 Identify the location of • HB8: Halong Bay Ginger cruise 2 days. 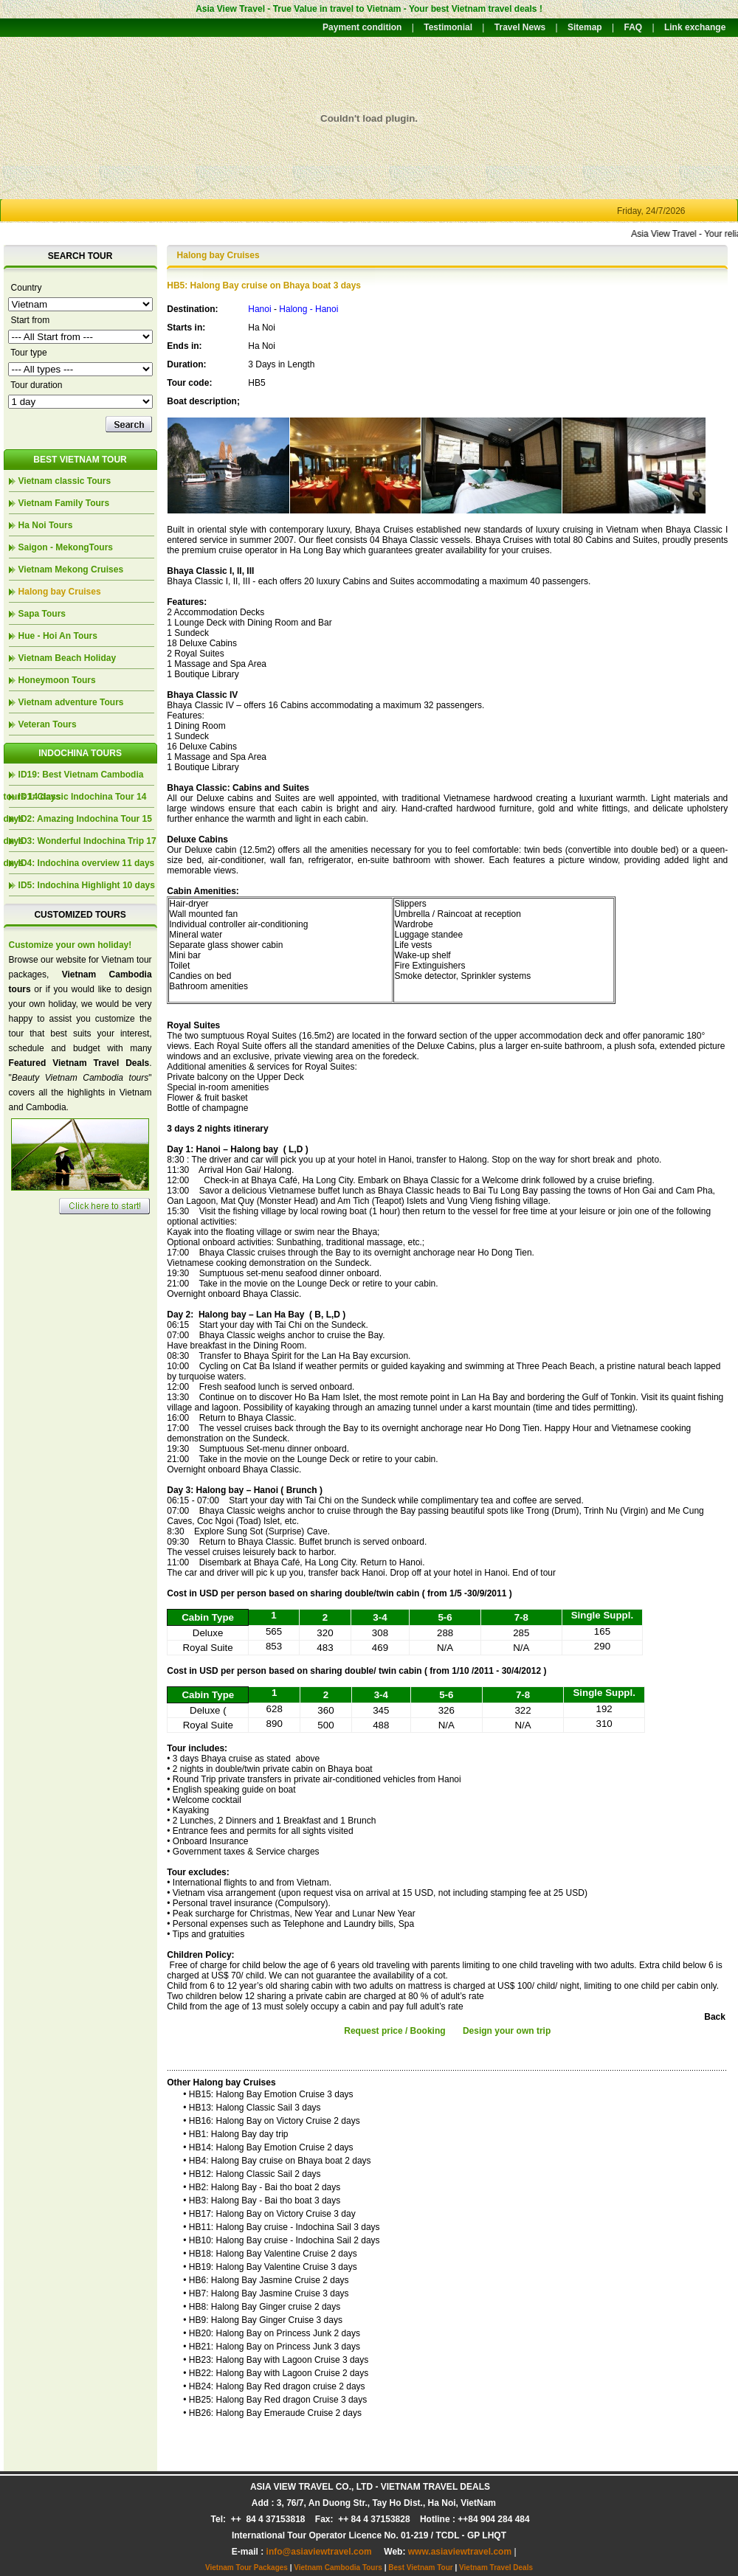
(261, 2307).